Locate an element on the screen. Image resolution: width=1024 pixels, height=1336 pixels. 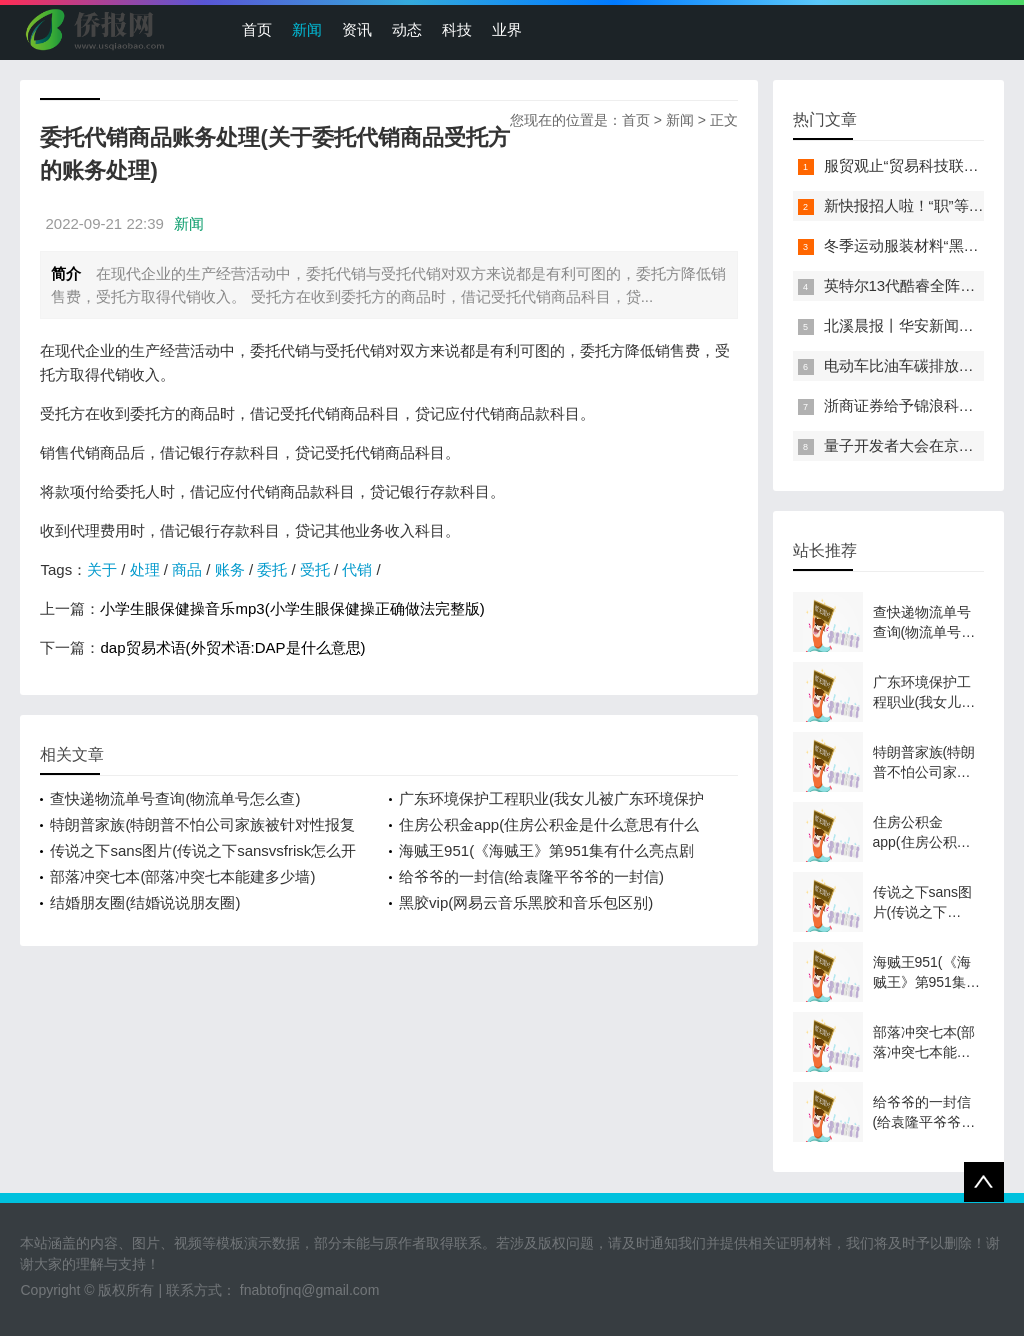
给爷爷的一封信(给袁隆平爷爷的一封信) is located at coordinates (531, 876).